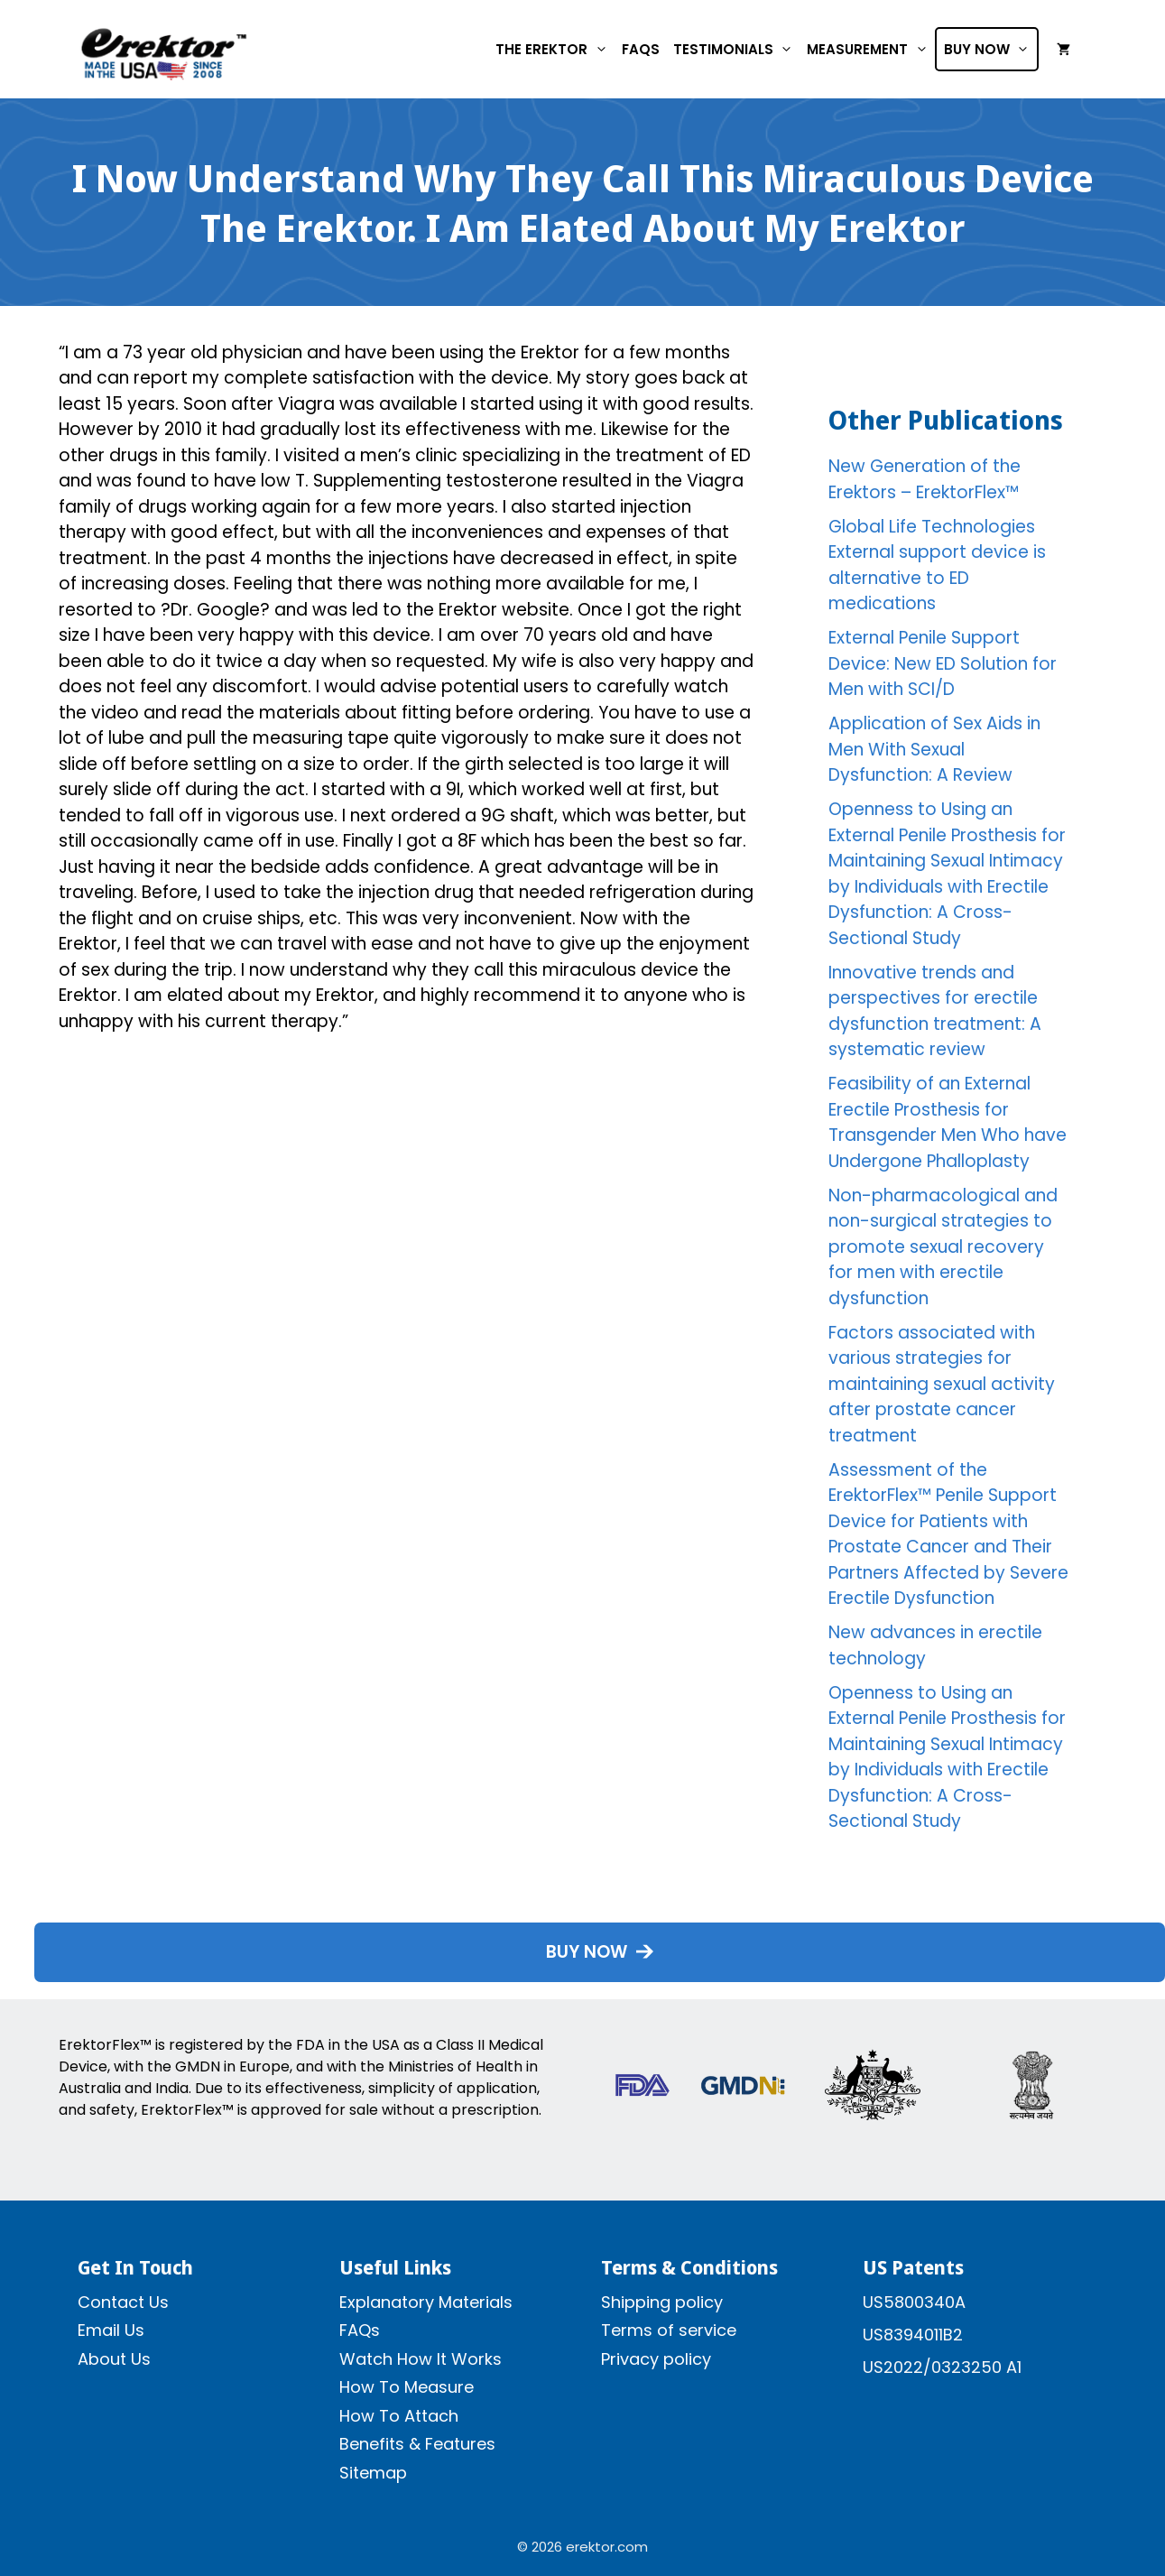 The height and width of the screenshot is (2576, 1165). Describe the element at coordinates (662, 2302) in the screenshot. I see `Shipping policy` at that location.